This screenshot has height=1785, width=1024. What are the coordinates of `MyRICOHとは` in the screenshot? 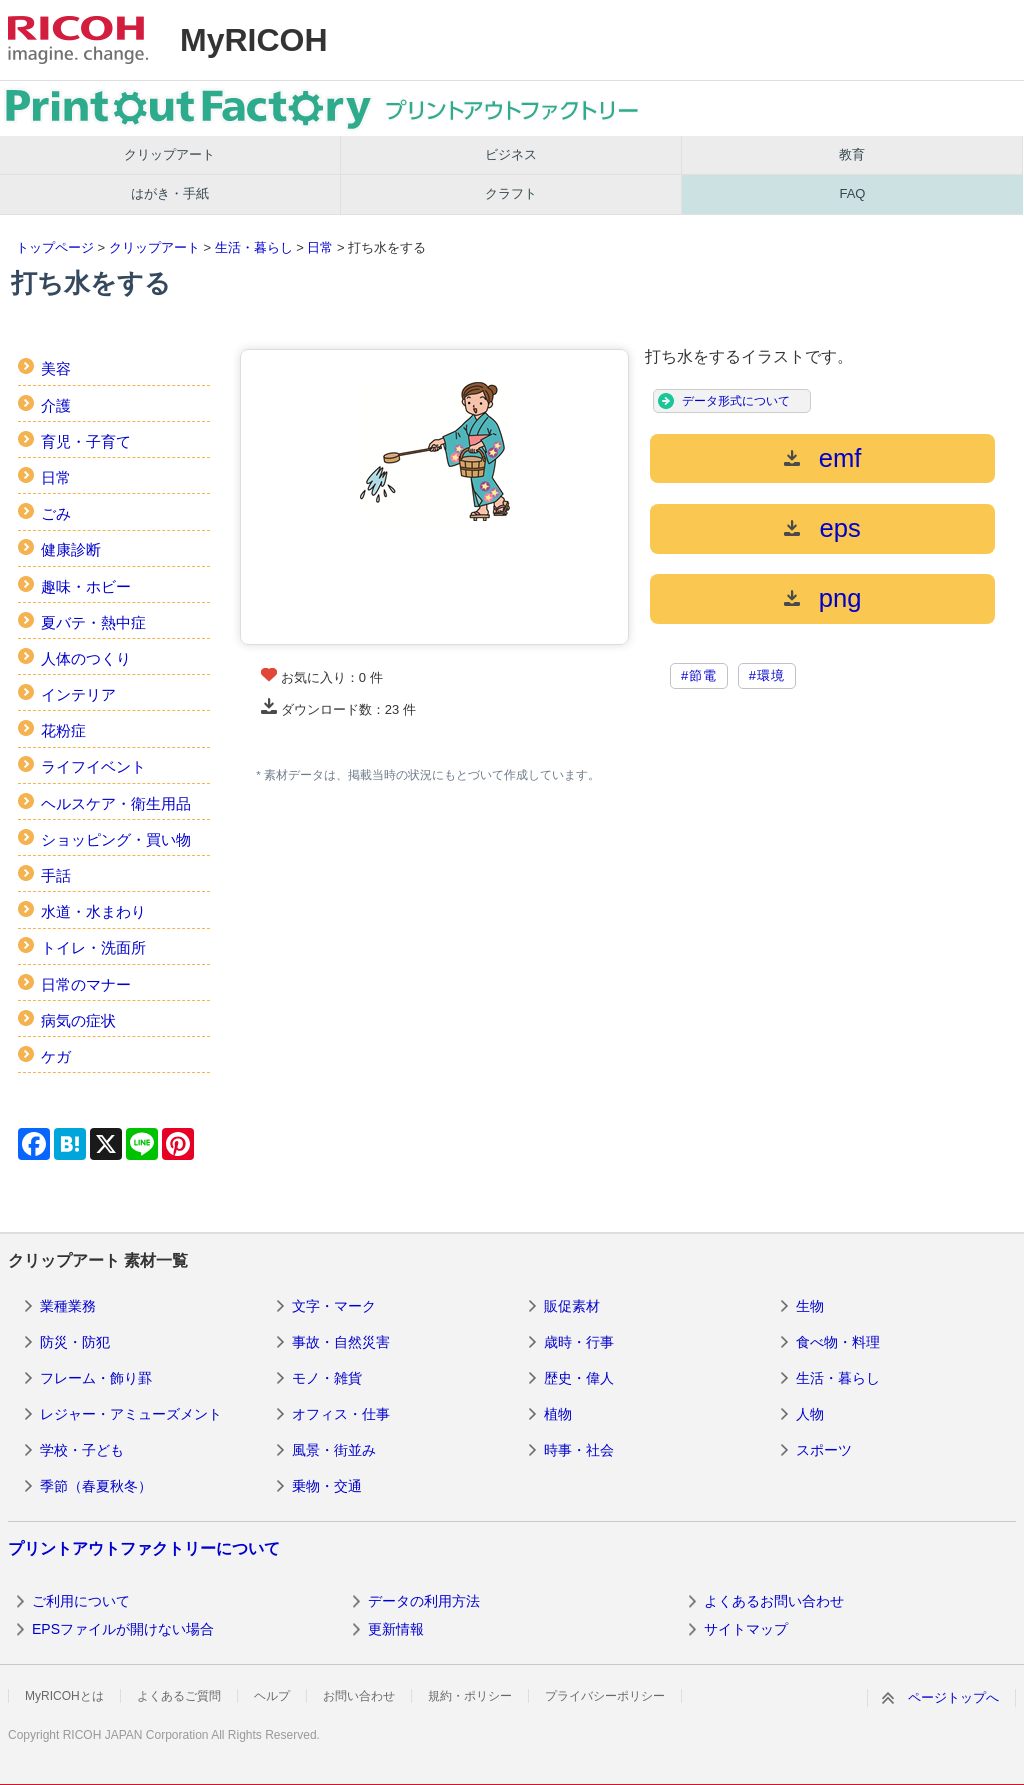 It's located at (64, 1696).